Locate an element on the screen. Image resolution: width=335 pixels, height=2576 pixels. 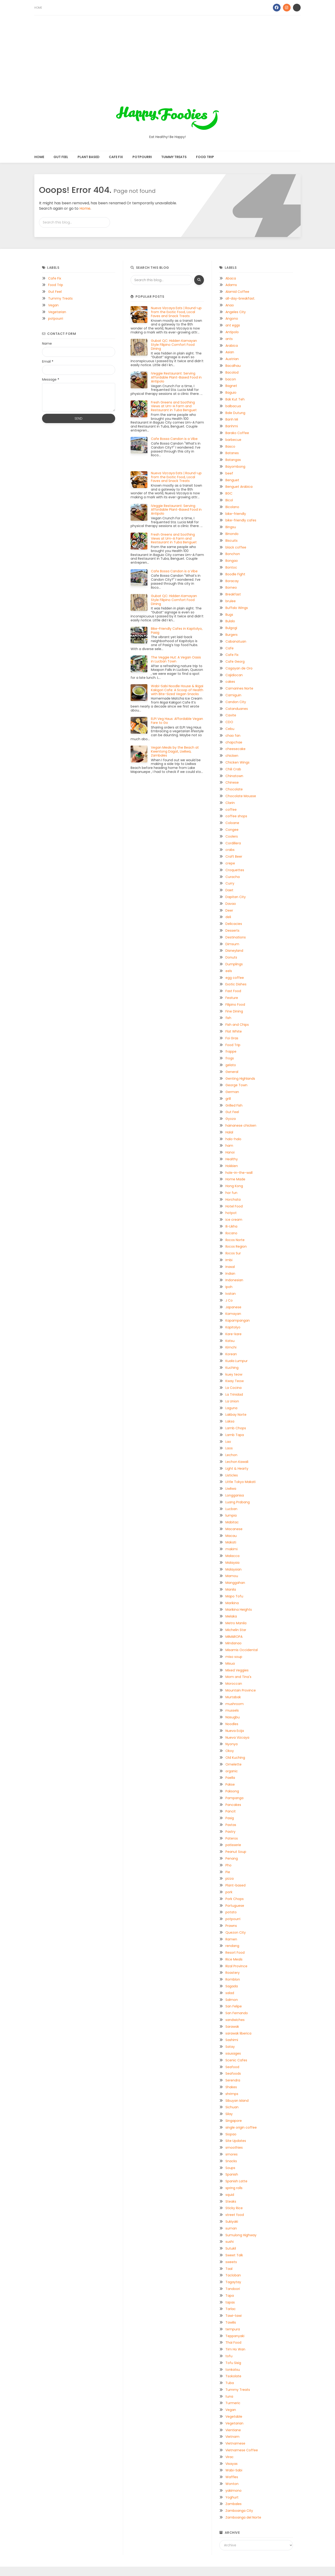
Filipino Food is located at coordinates (235, 1004).